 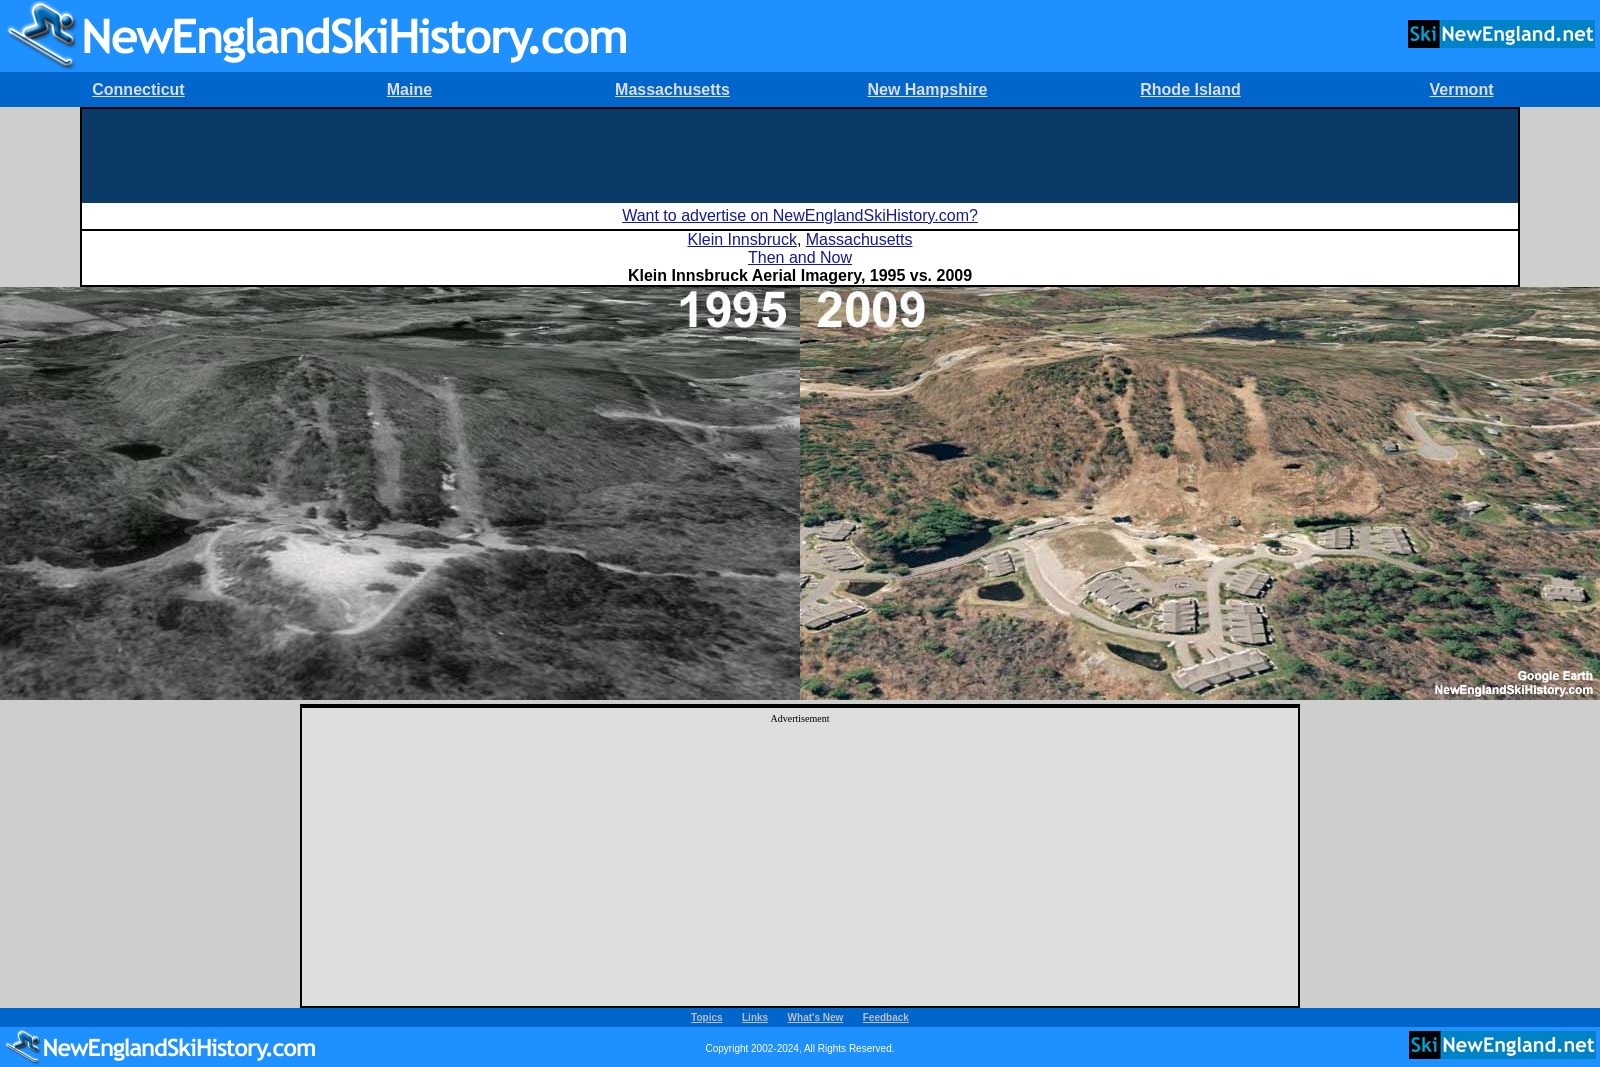 I want to click on Links, so click(x=755, y=1017).